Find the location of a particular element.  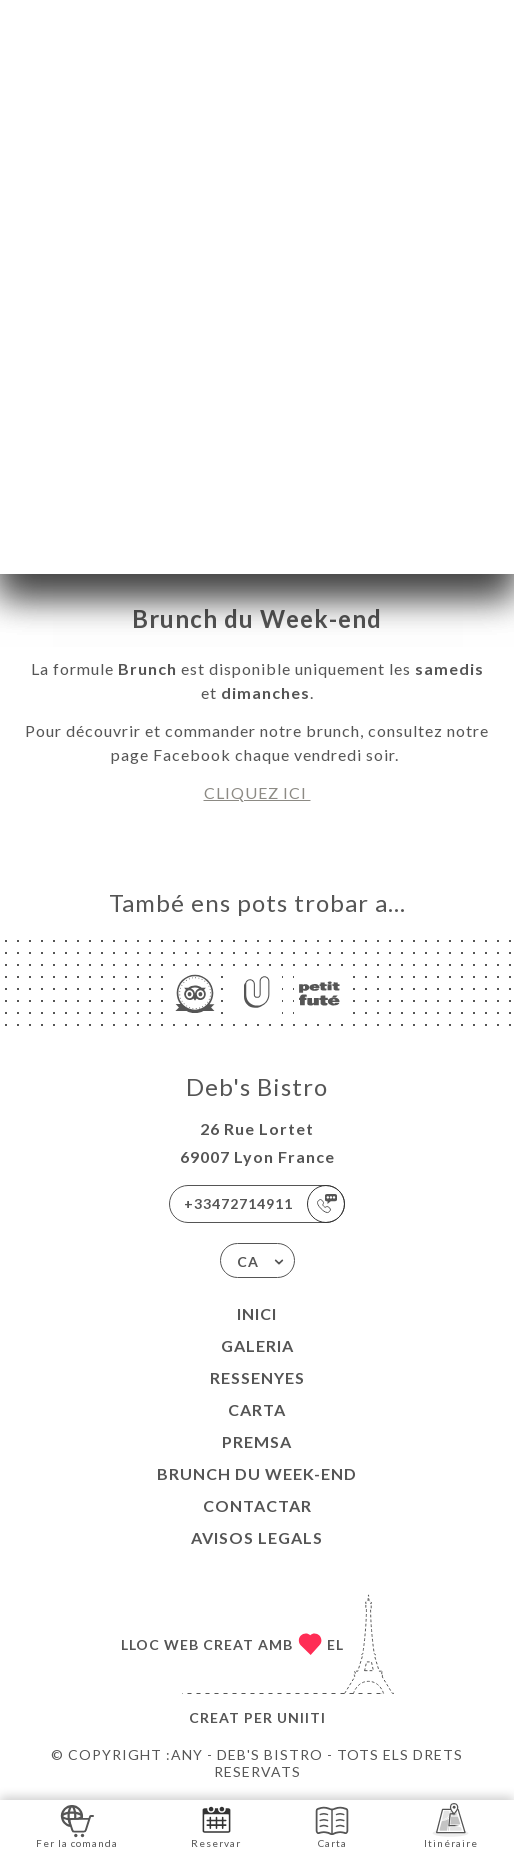

Inici is located at coordinates (257, 1313).